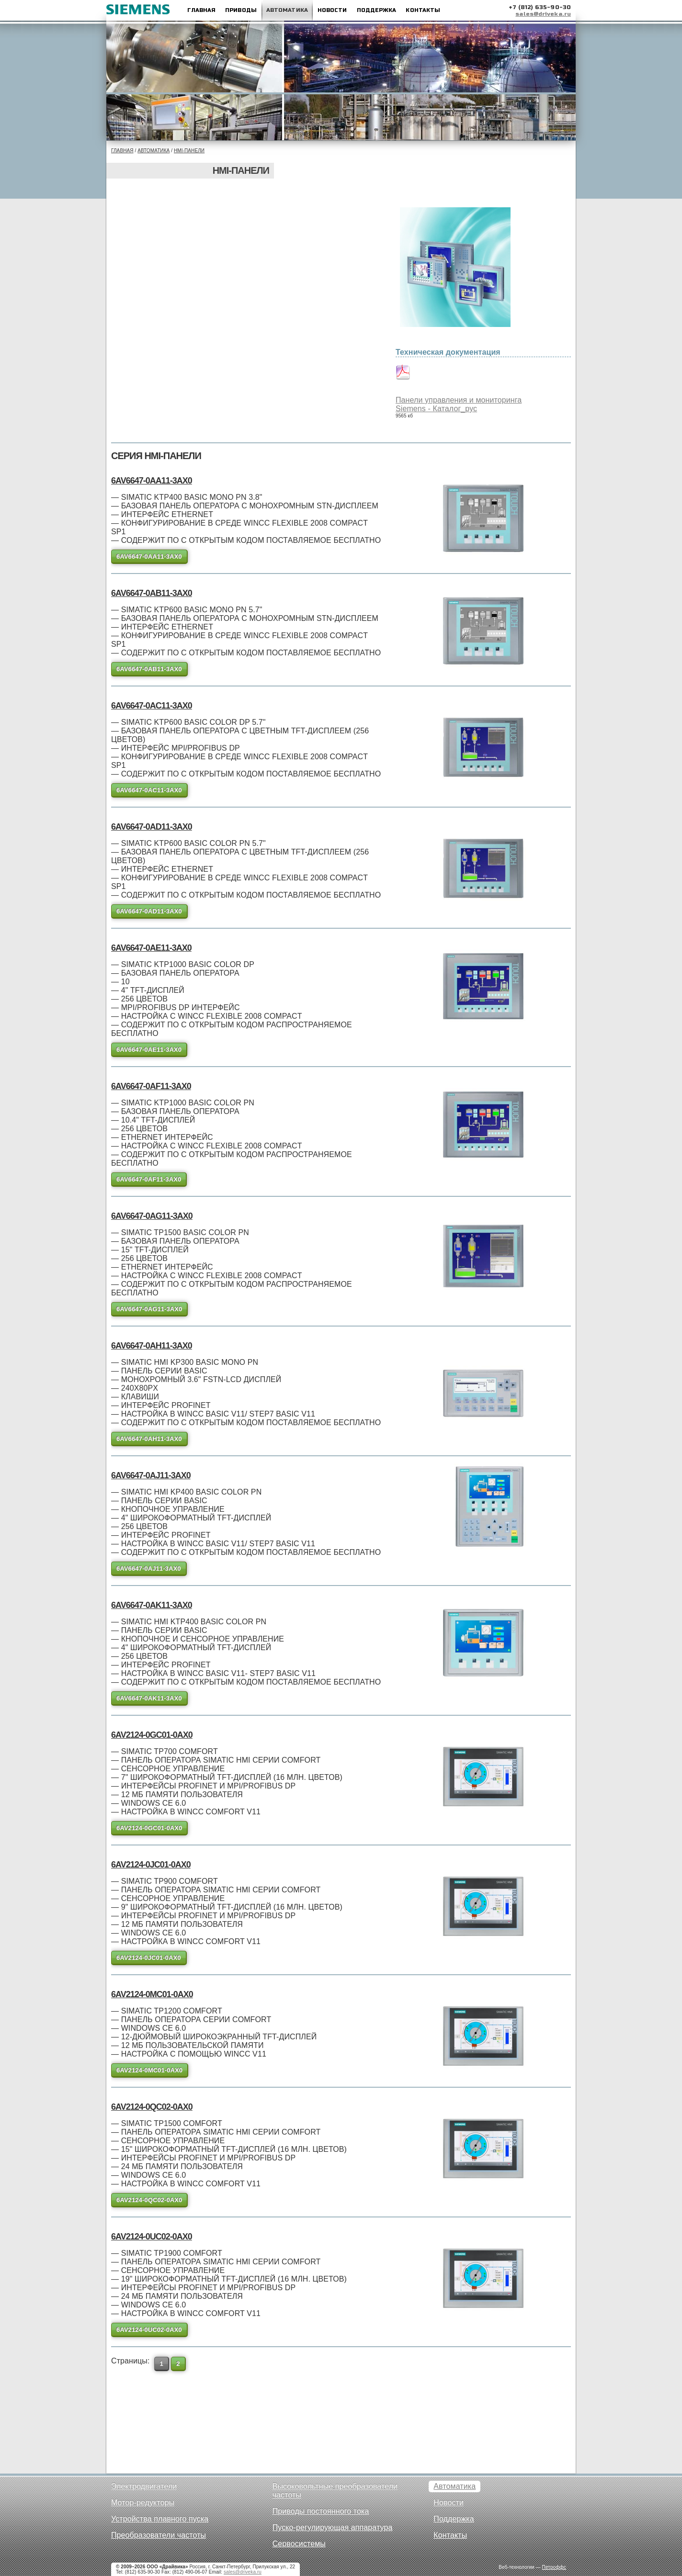 The width and height of the screenshot is (682, 2576). What do you see at coordinates (151, 2236) in the screenshot?
I see `6AV2124-0UC02-0AX0` at bounding box center [151, 2236].